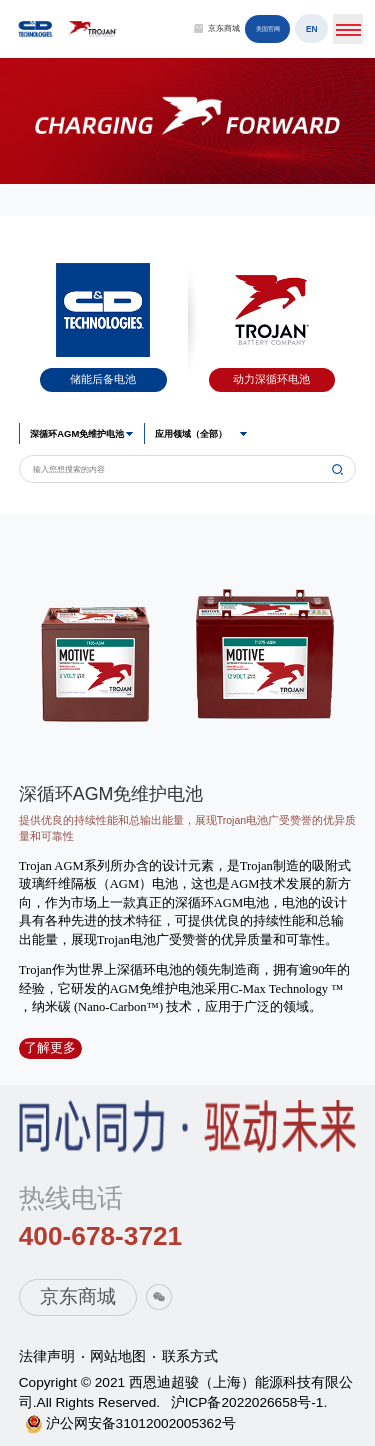 The width and height of the screenshot is (375, 1446). What do you see at coordinates (268, 28) in the screenshot?
I see `美国官网` at bounding box center [268, 28].